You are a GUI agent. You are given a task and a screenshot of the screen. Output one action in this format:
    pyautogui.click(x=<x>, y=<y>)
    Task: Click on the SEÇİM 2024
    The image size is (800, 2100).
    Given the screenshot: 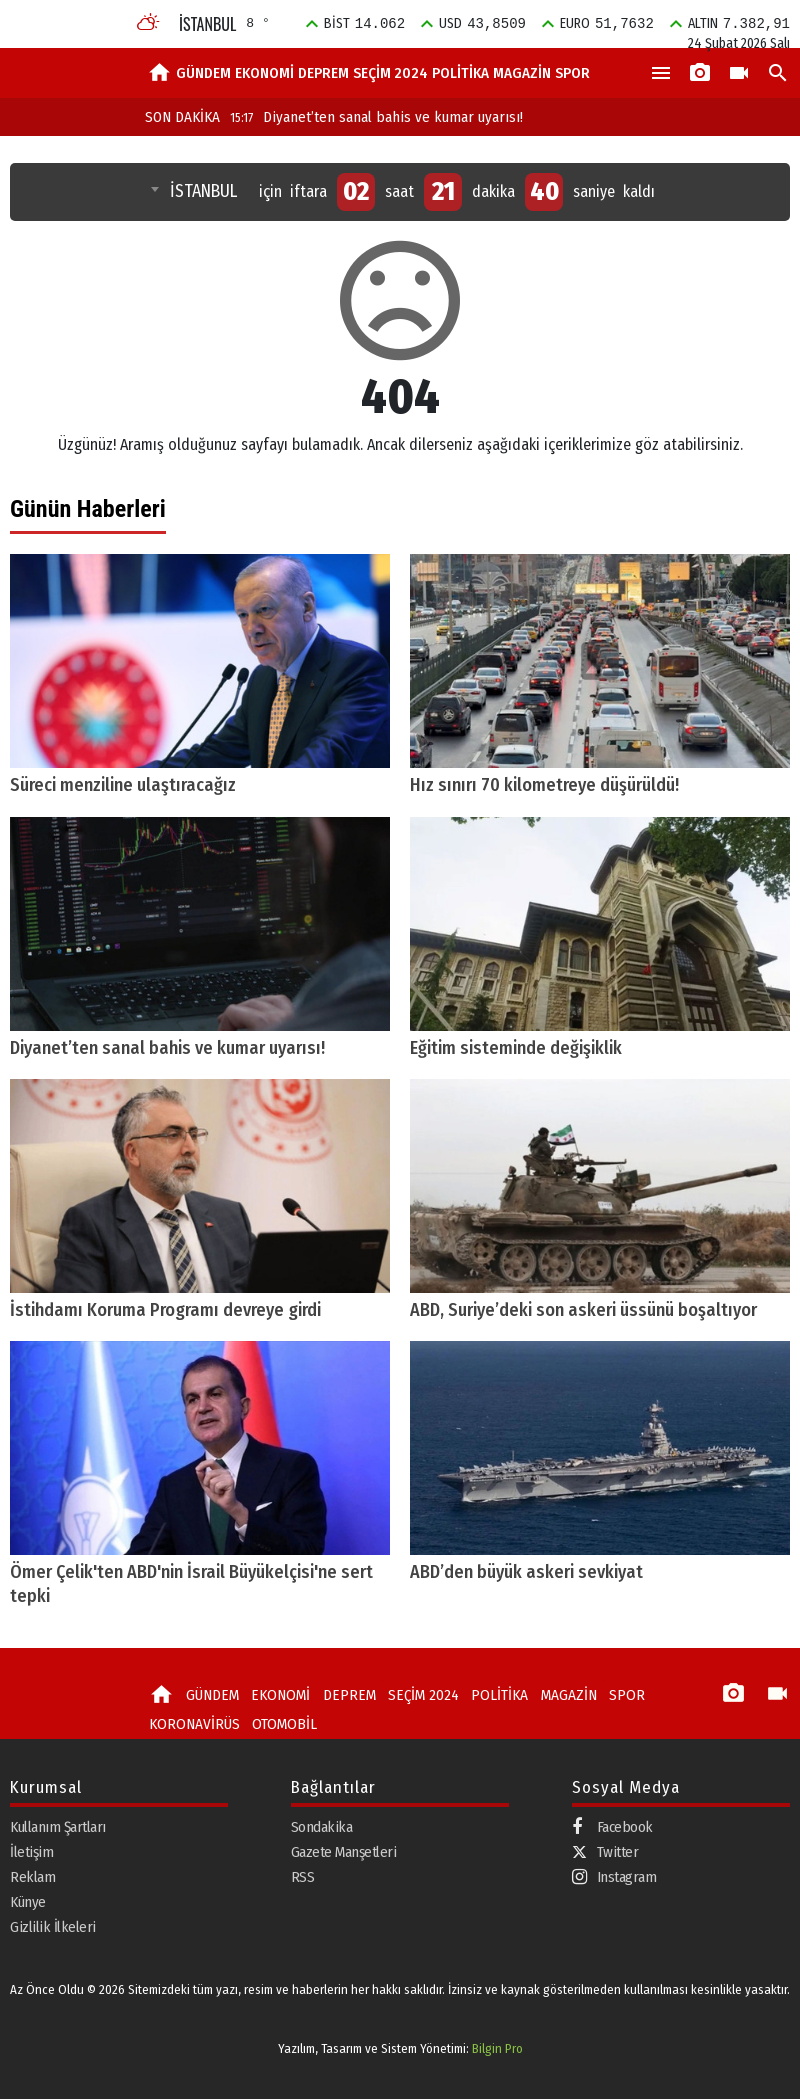 What is the action you would take?
    pyautogui.click(x=390, y=73)
    